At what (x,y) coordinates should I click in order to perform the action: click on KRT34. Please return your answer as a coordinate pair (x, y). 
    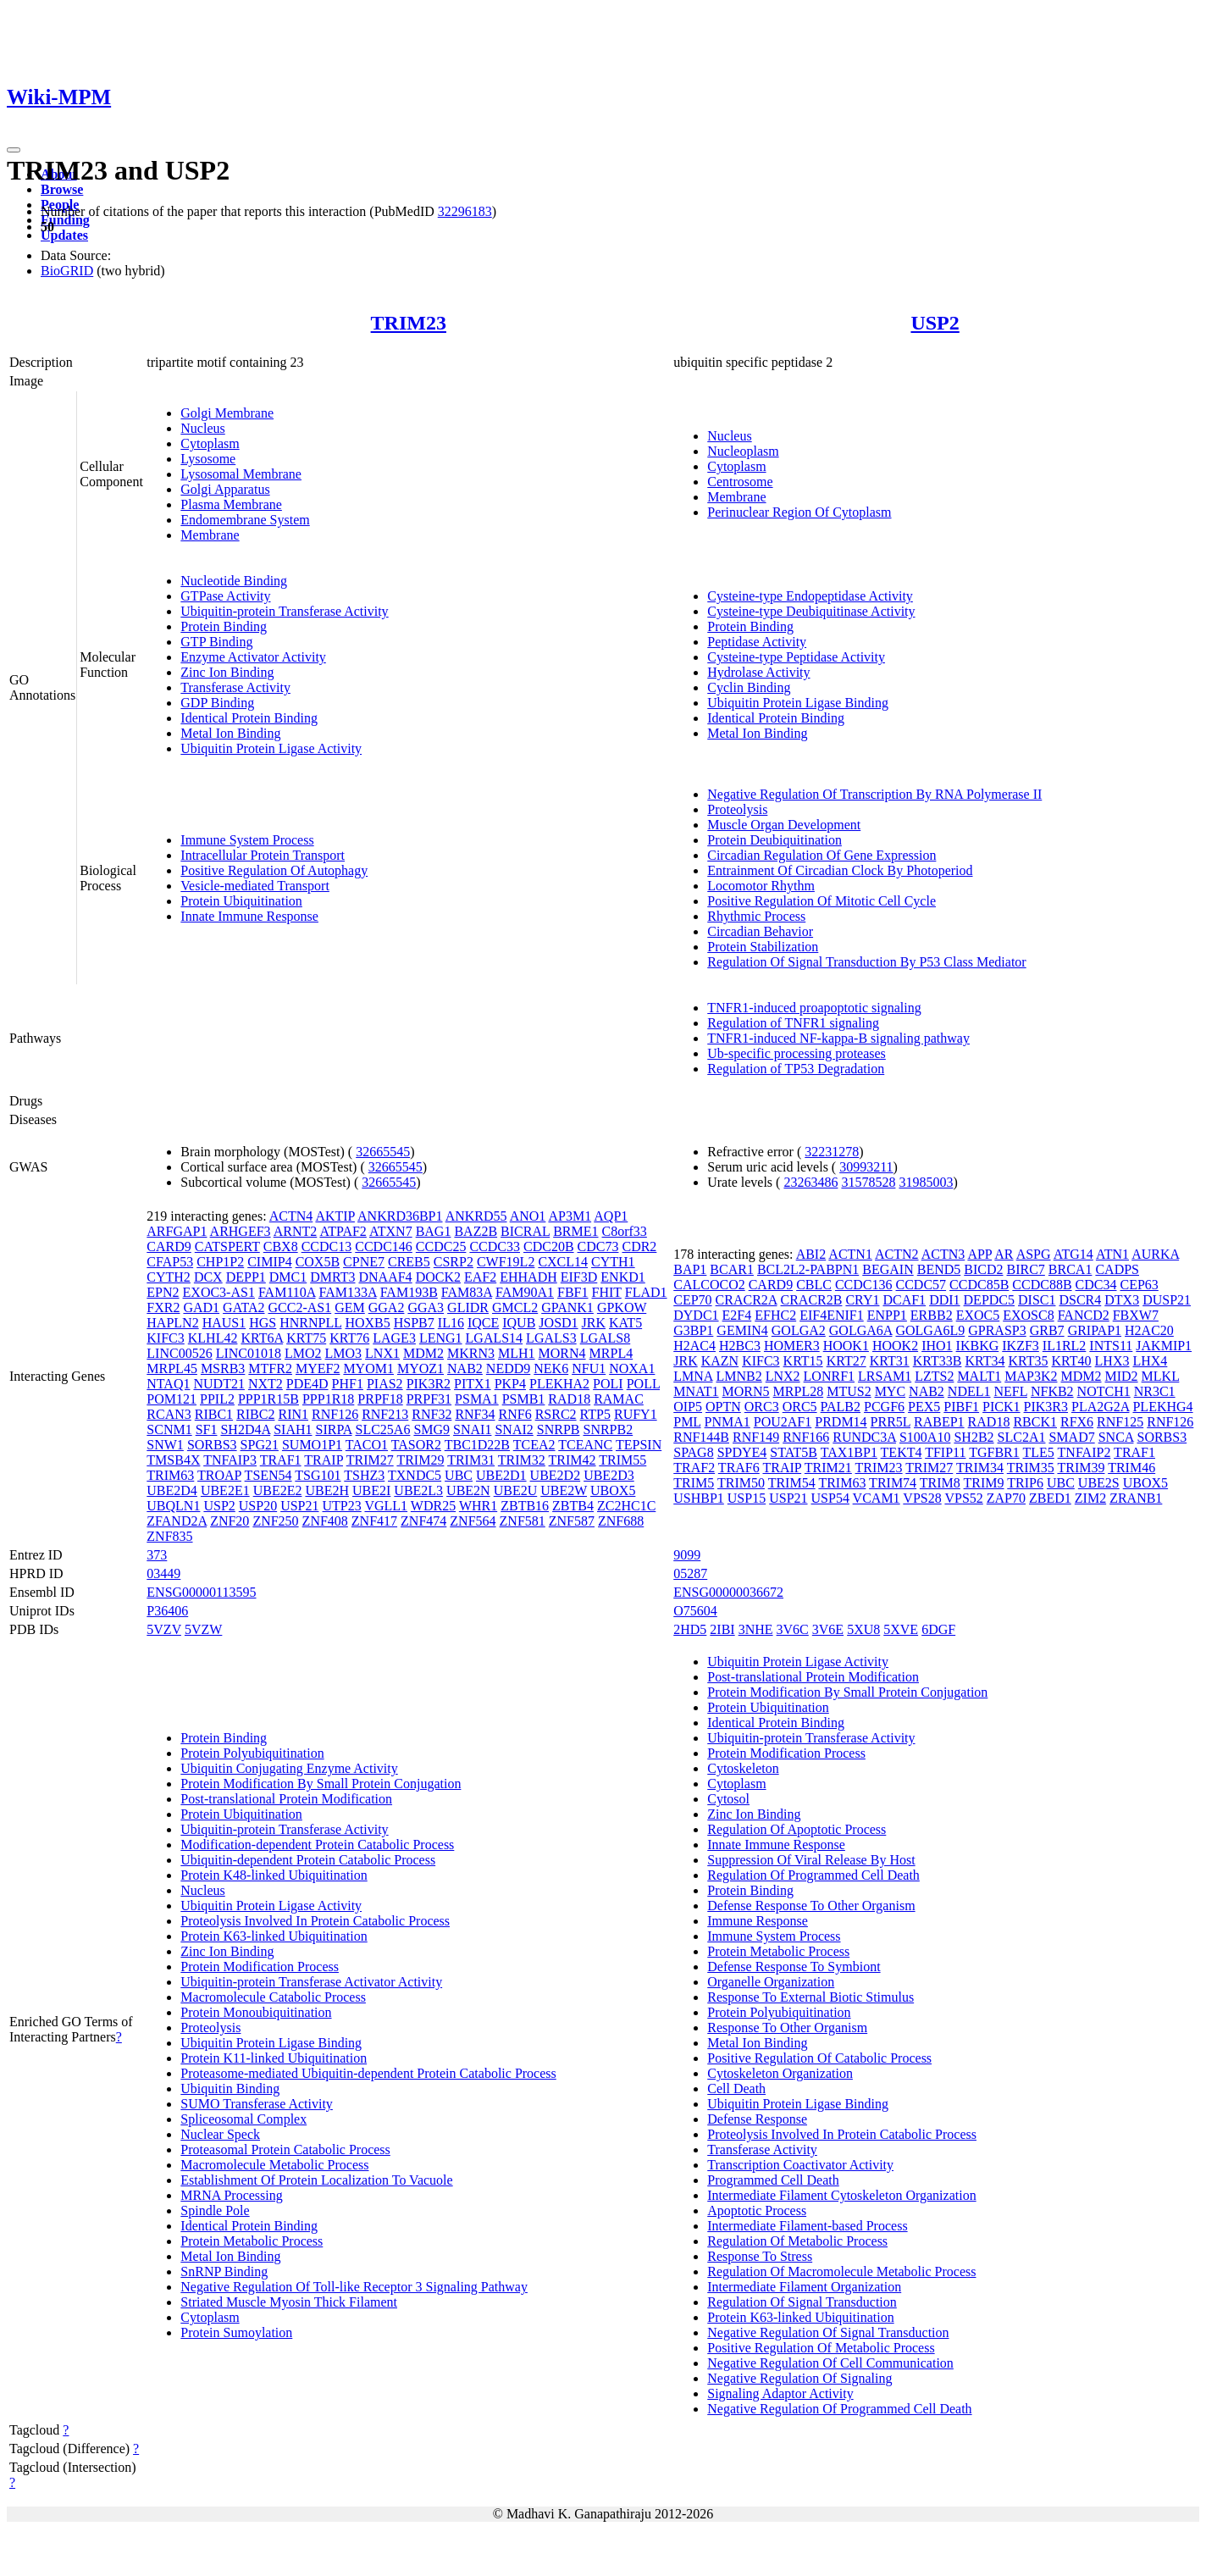
    Looking at the image, I should click on (984, 1361).